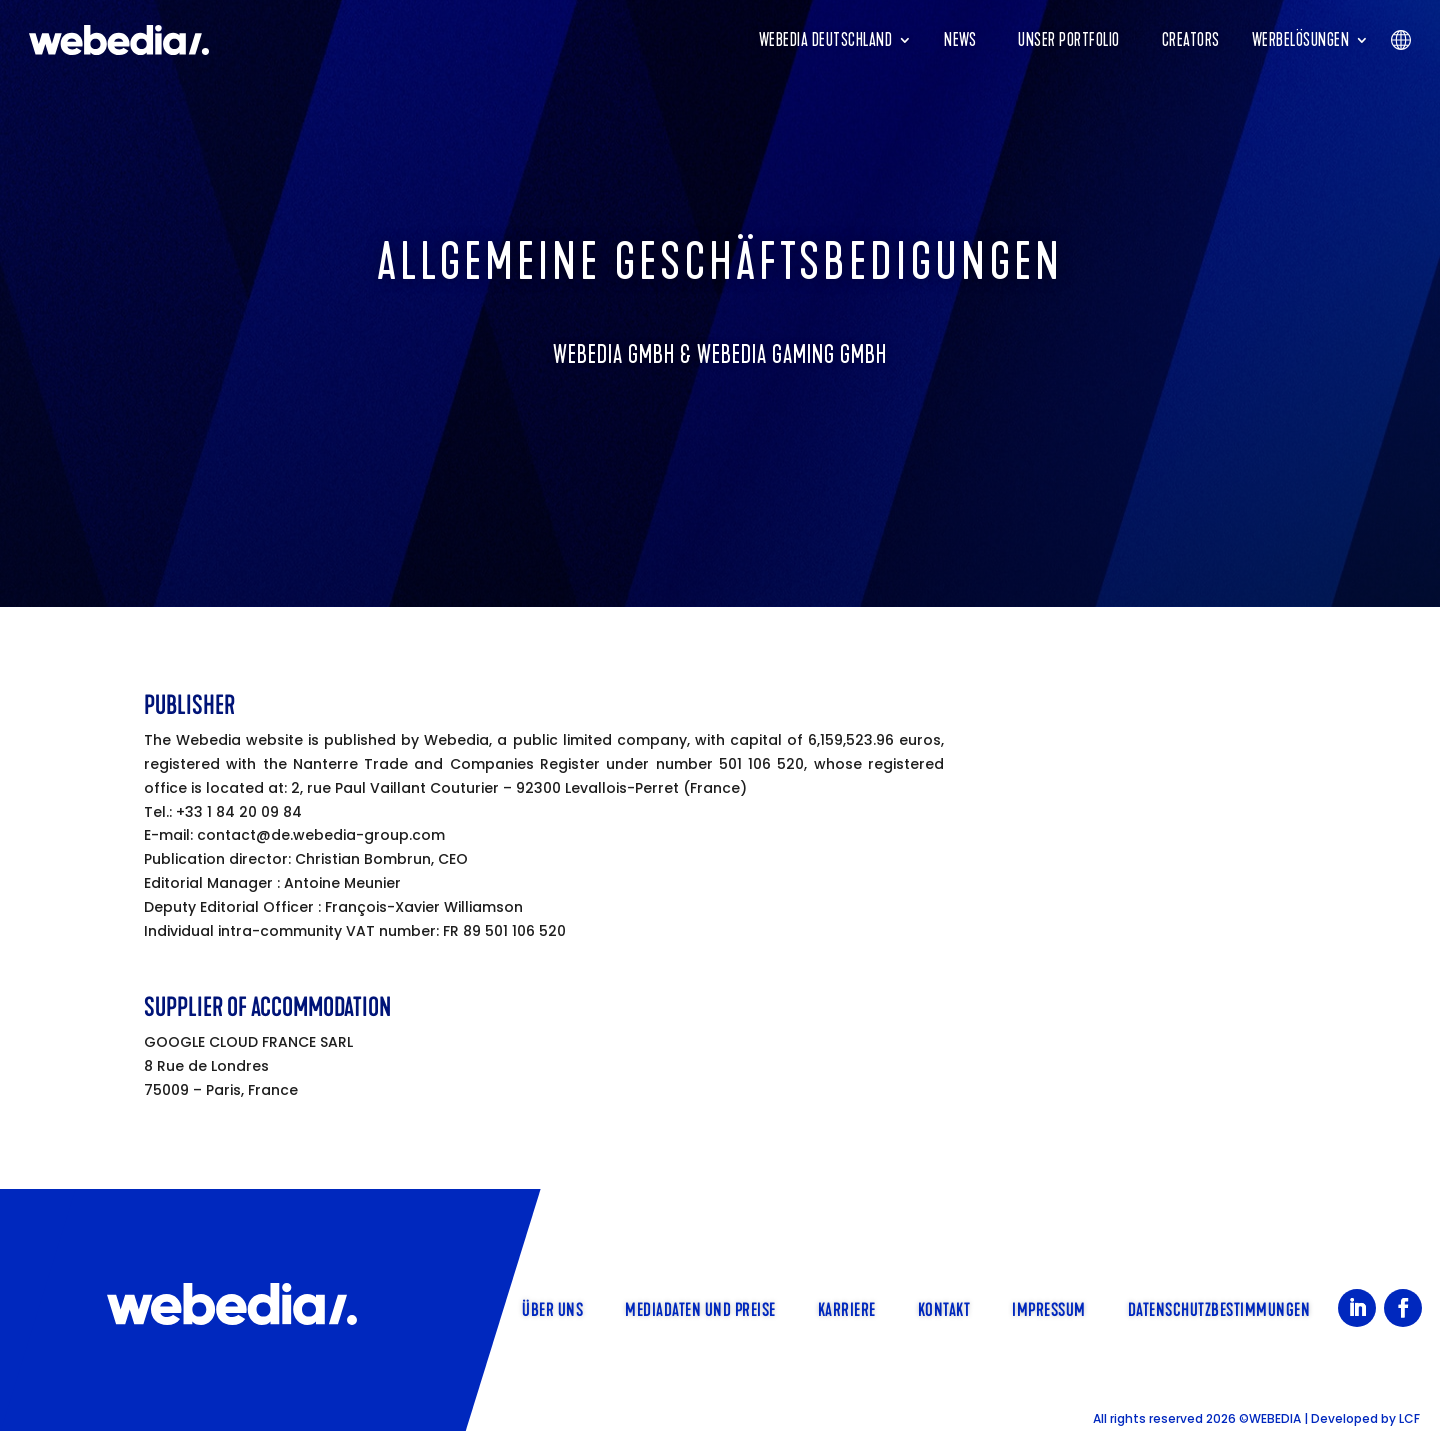  What do you see at coordinates (1191, 40) in the screenshot?
I see `Creators` at bounding box center [1191, 40].